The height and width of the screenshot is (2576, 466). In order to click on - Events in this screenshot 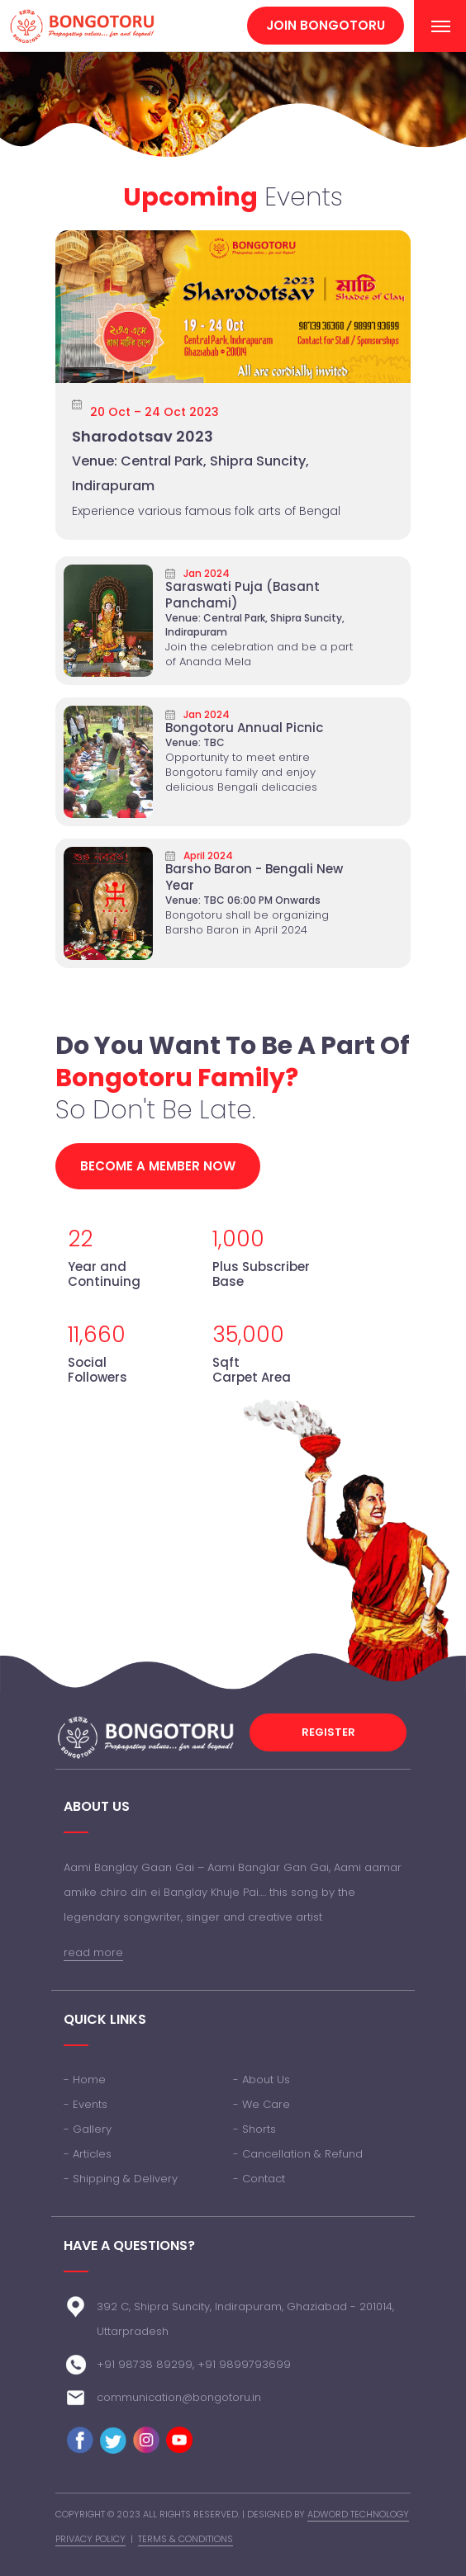, I will do `click(85, 2104)`.